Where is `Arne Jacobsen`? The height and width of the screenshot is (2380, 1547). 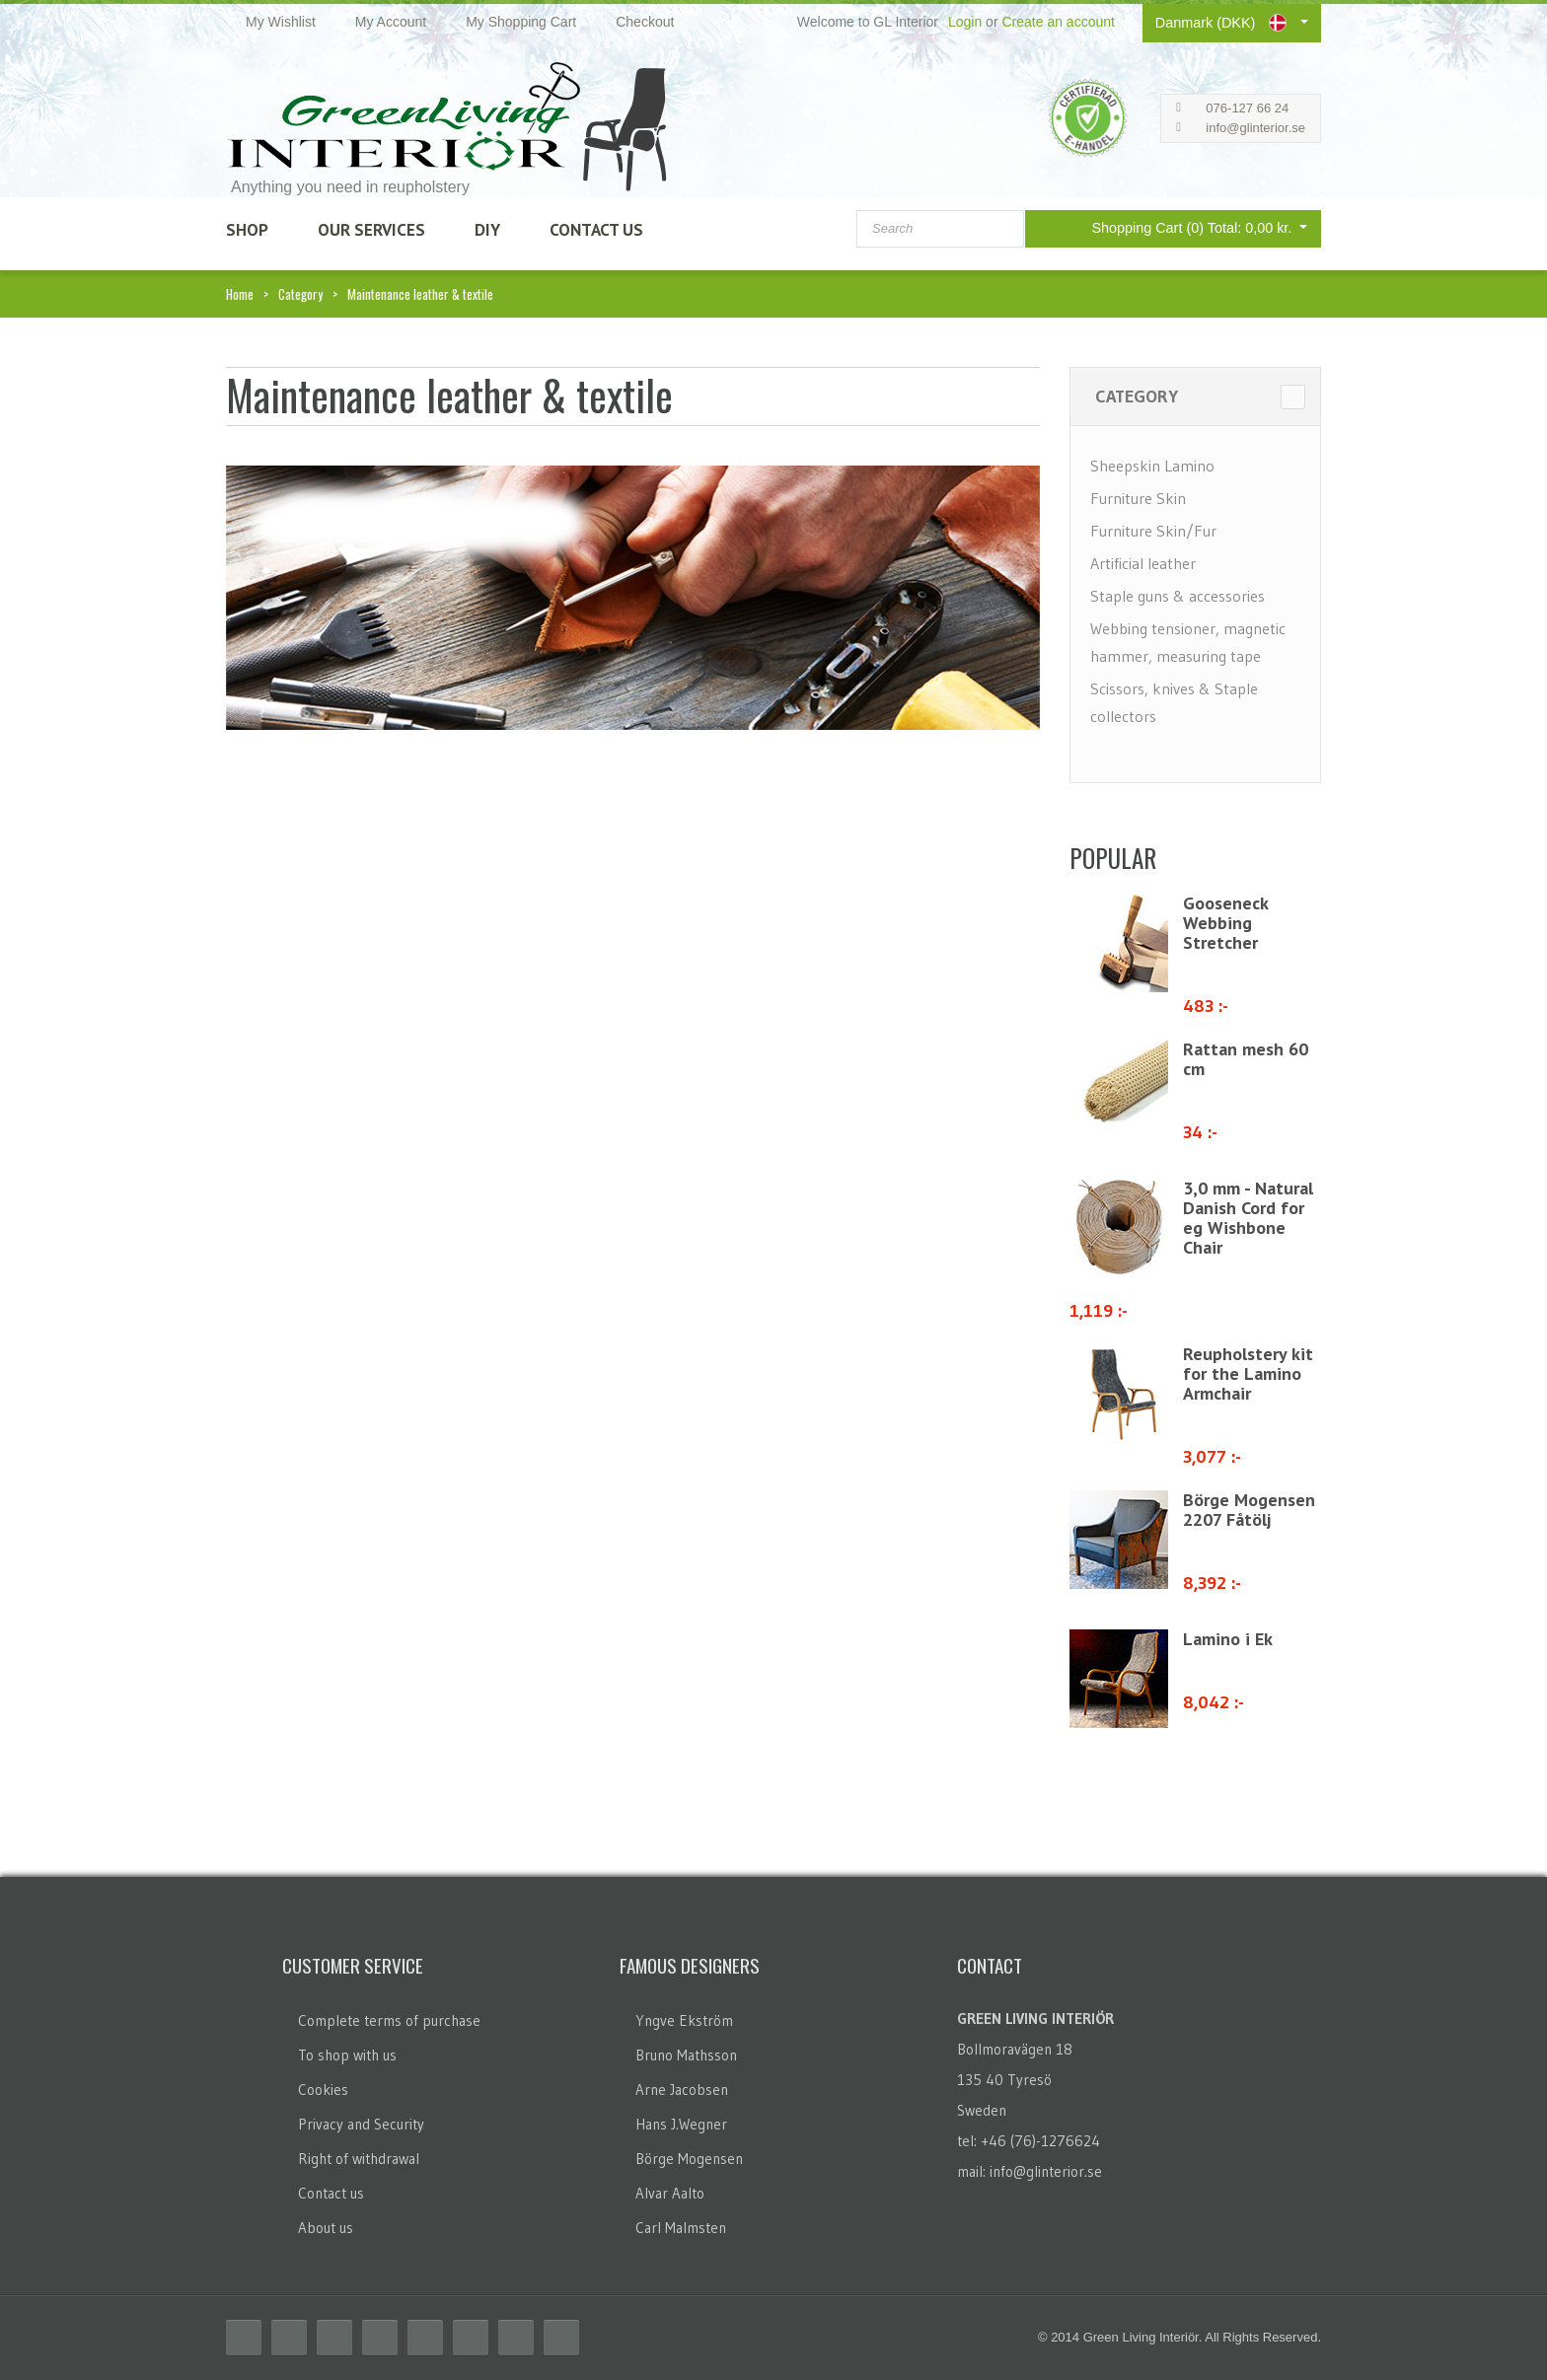 Arne Jacobsen is located at coordinates (681, 2089).